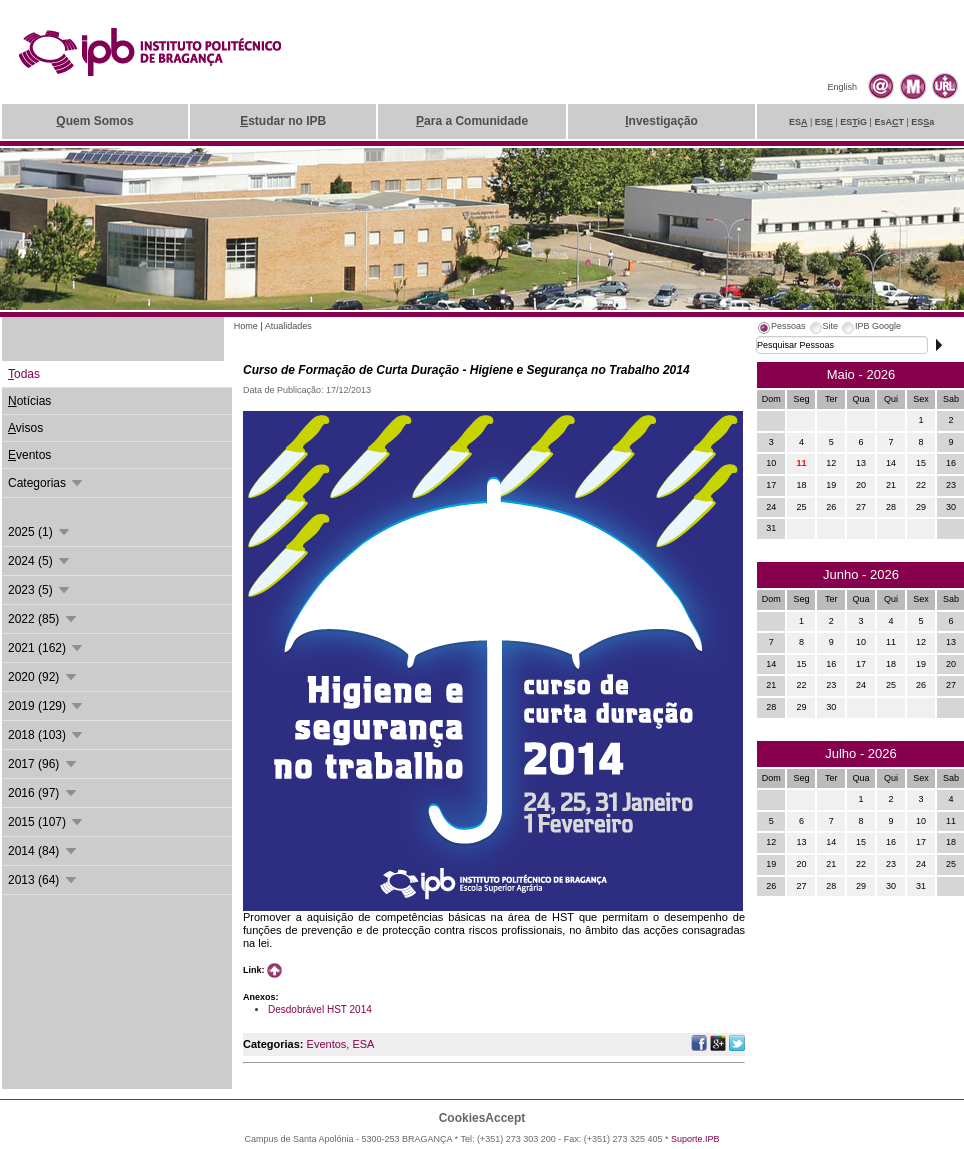 This screenshot has width=964, height=1149. What do you see at coordinates (46, 735) in the screenshot?
I see `2018 (103)` at bounding box center [46, 735].